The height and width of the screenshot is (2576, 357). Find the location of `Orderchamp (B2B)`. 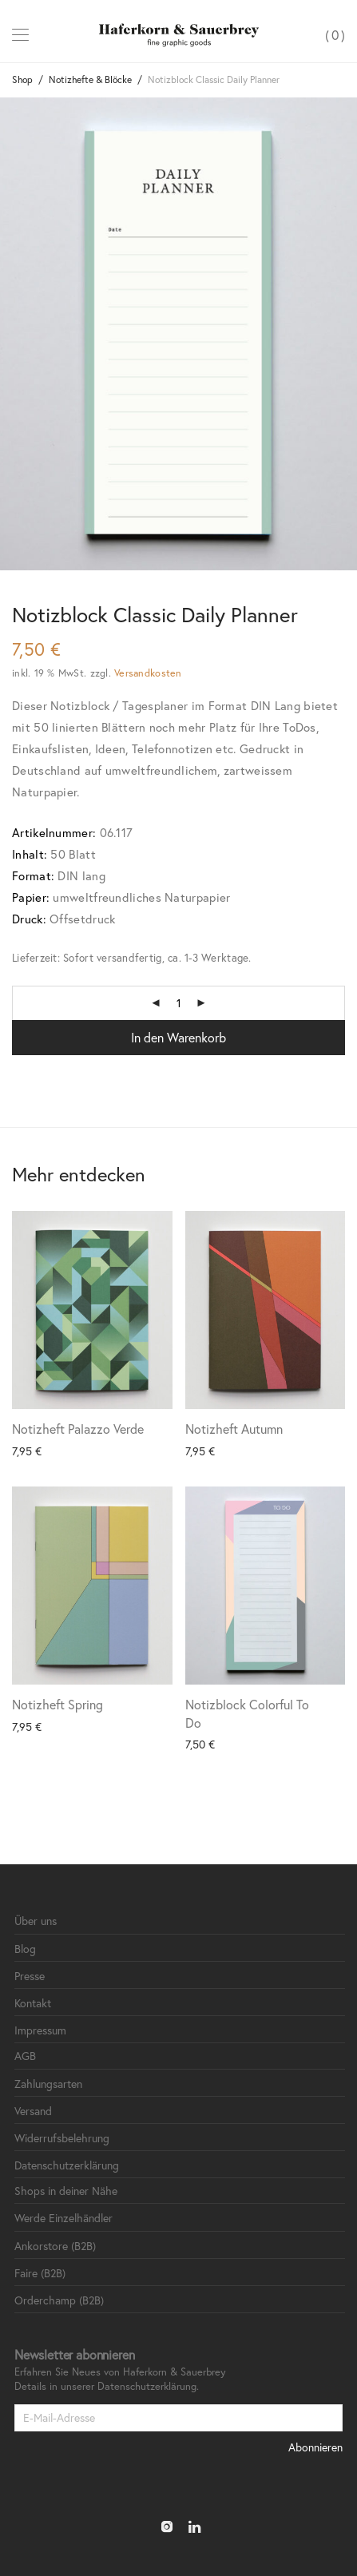

Orderchamp (B2B) is located at coordinates (59, 2300).